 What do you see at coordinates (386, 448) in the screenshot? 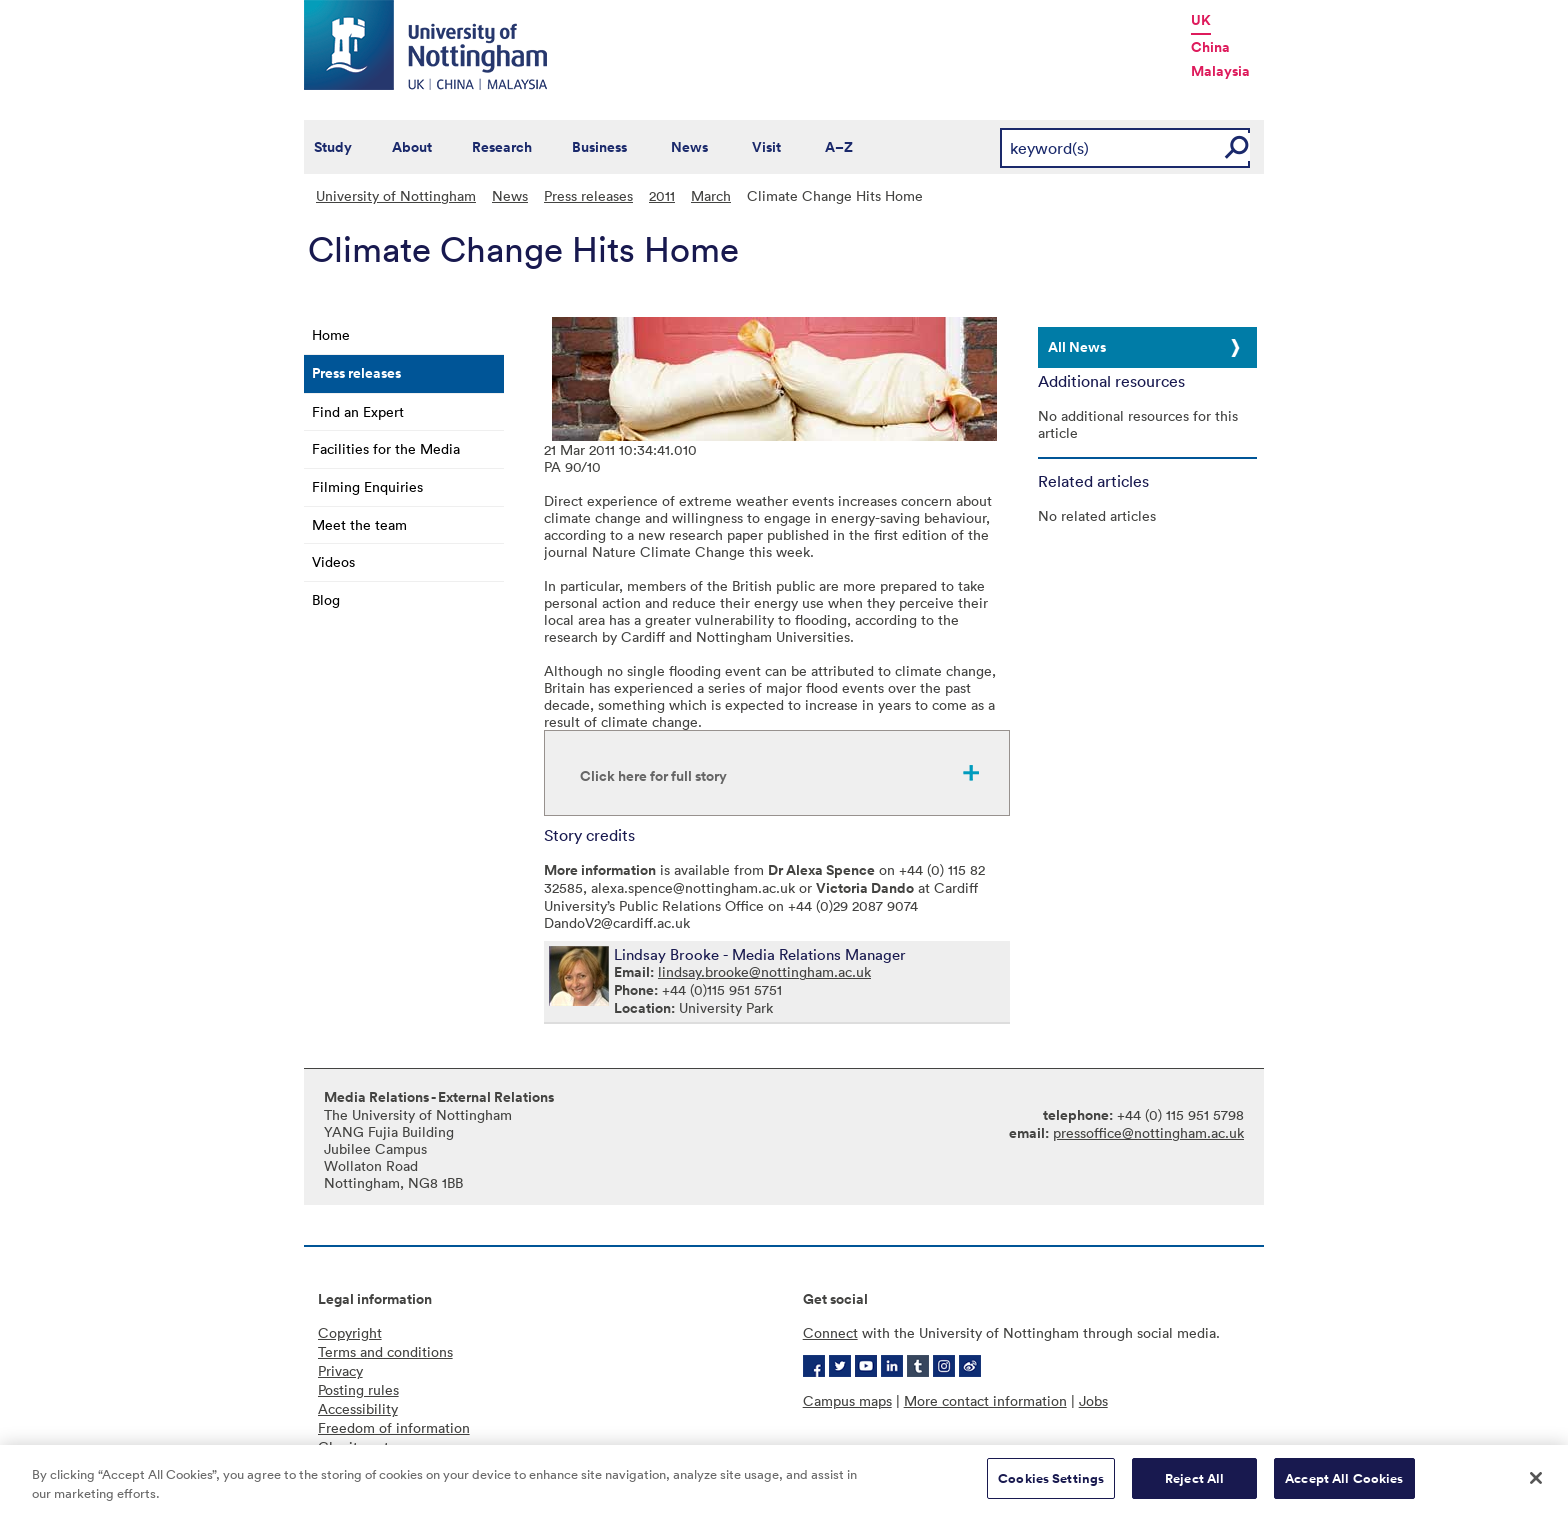
I see `Facilities for the Media` at bounding box center [386, 448].